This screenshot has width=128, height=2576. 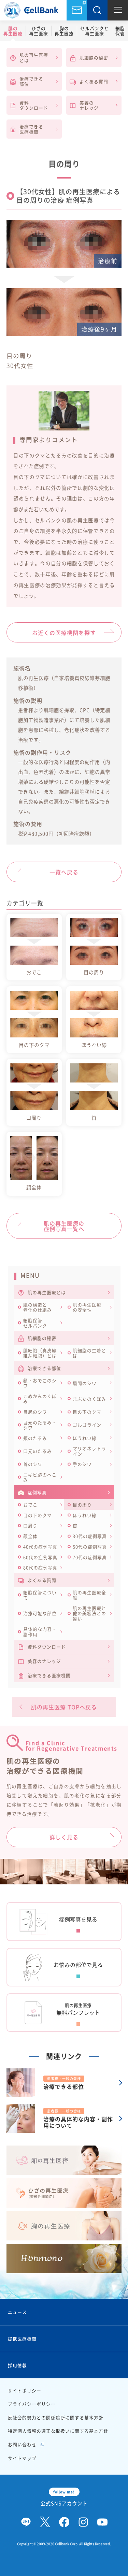 I want to click on 30代の症例写真, so click(x=90, y=1536).